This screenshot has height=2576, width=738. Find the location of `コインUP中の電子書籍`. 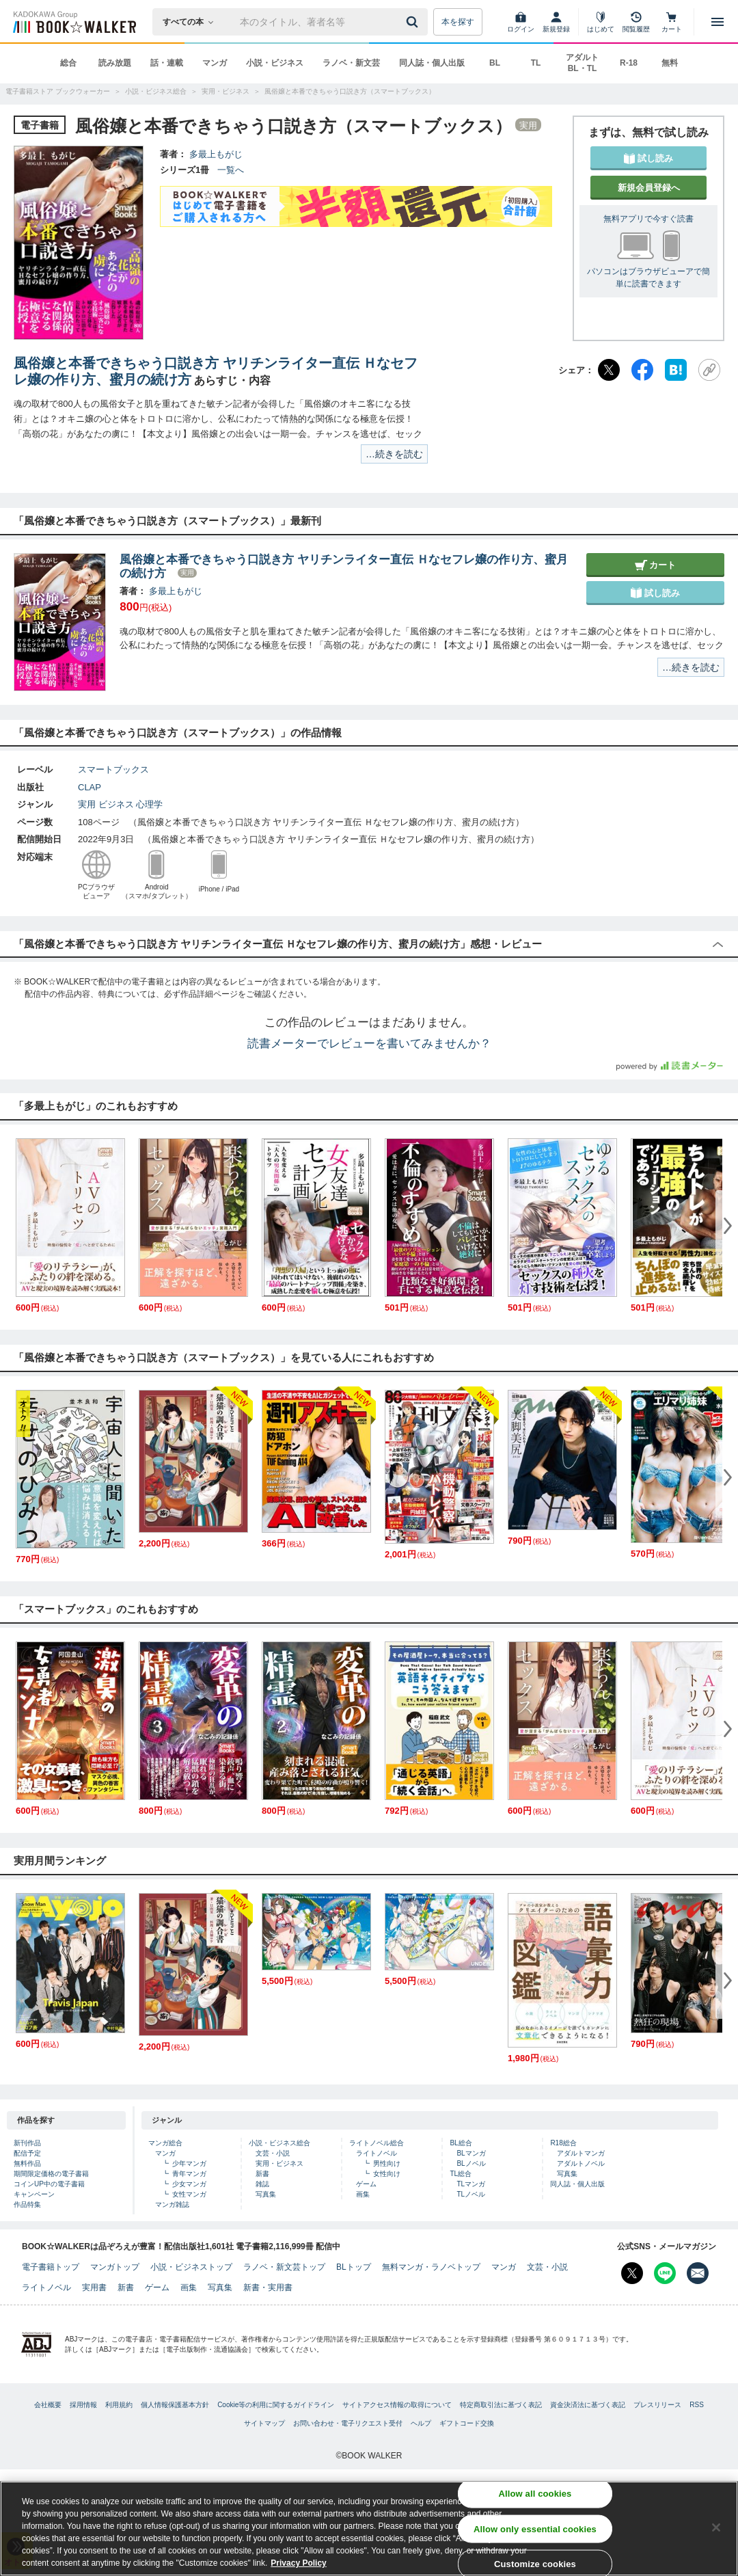

コインUP中の電子書籍 is located at coordinates (49, 2184).